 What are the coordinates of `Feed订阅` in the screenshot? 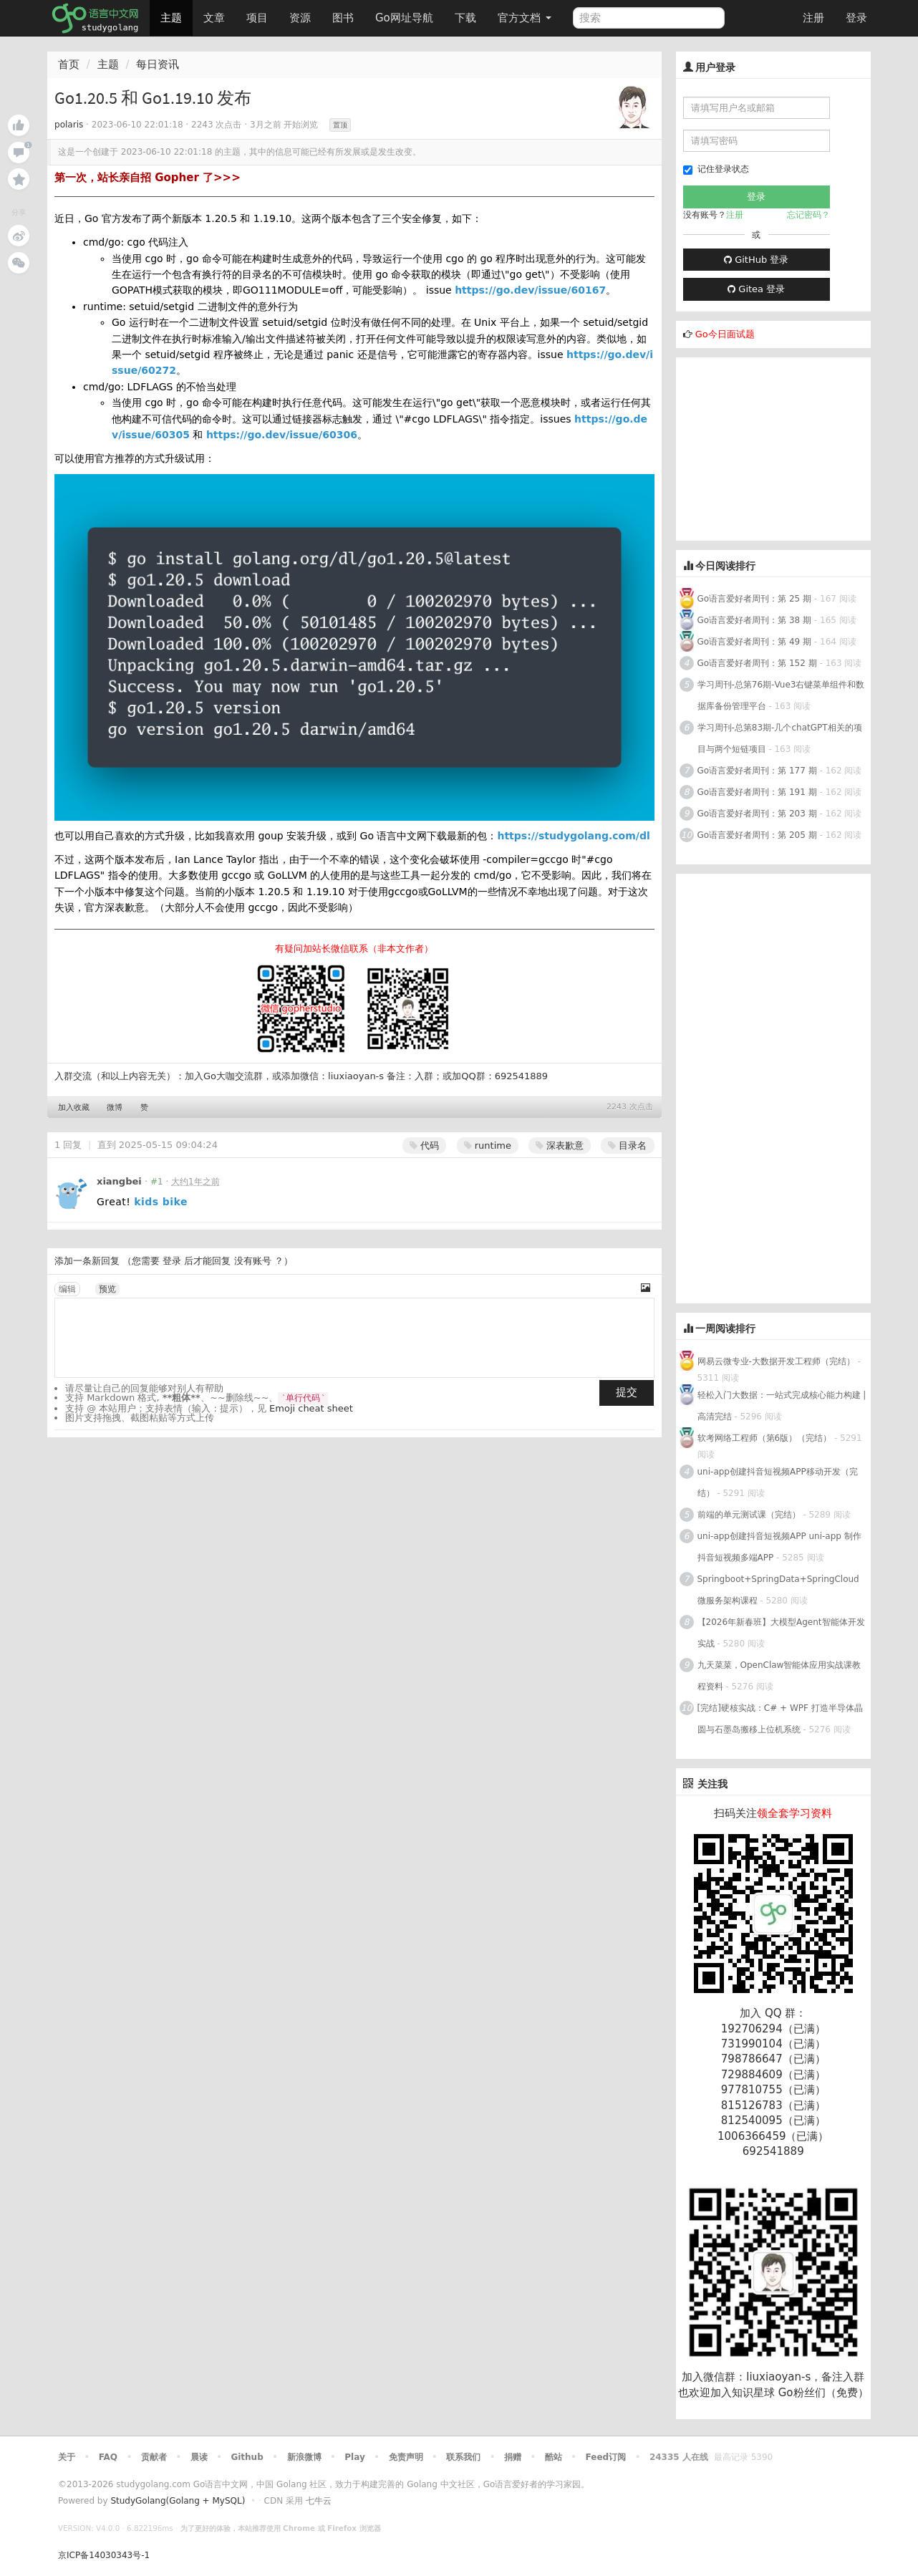 It's located at (606, 2457).